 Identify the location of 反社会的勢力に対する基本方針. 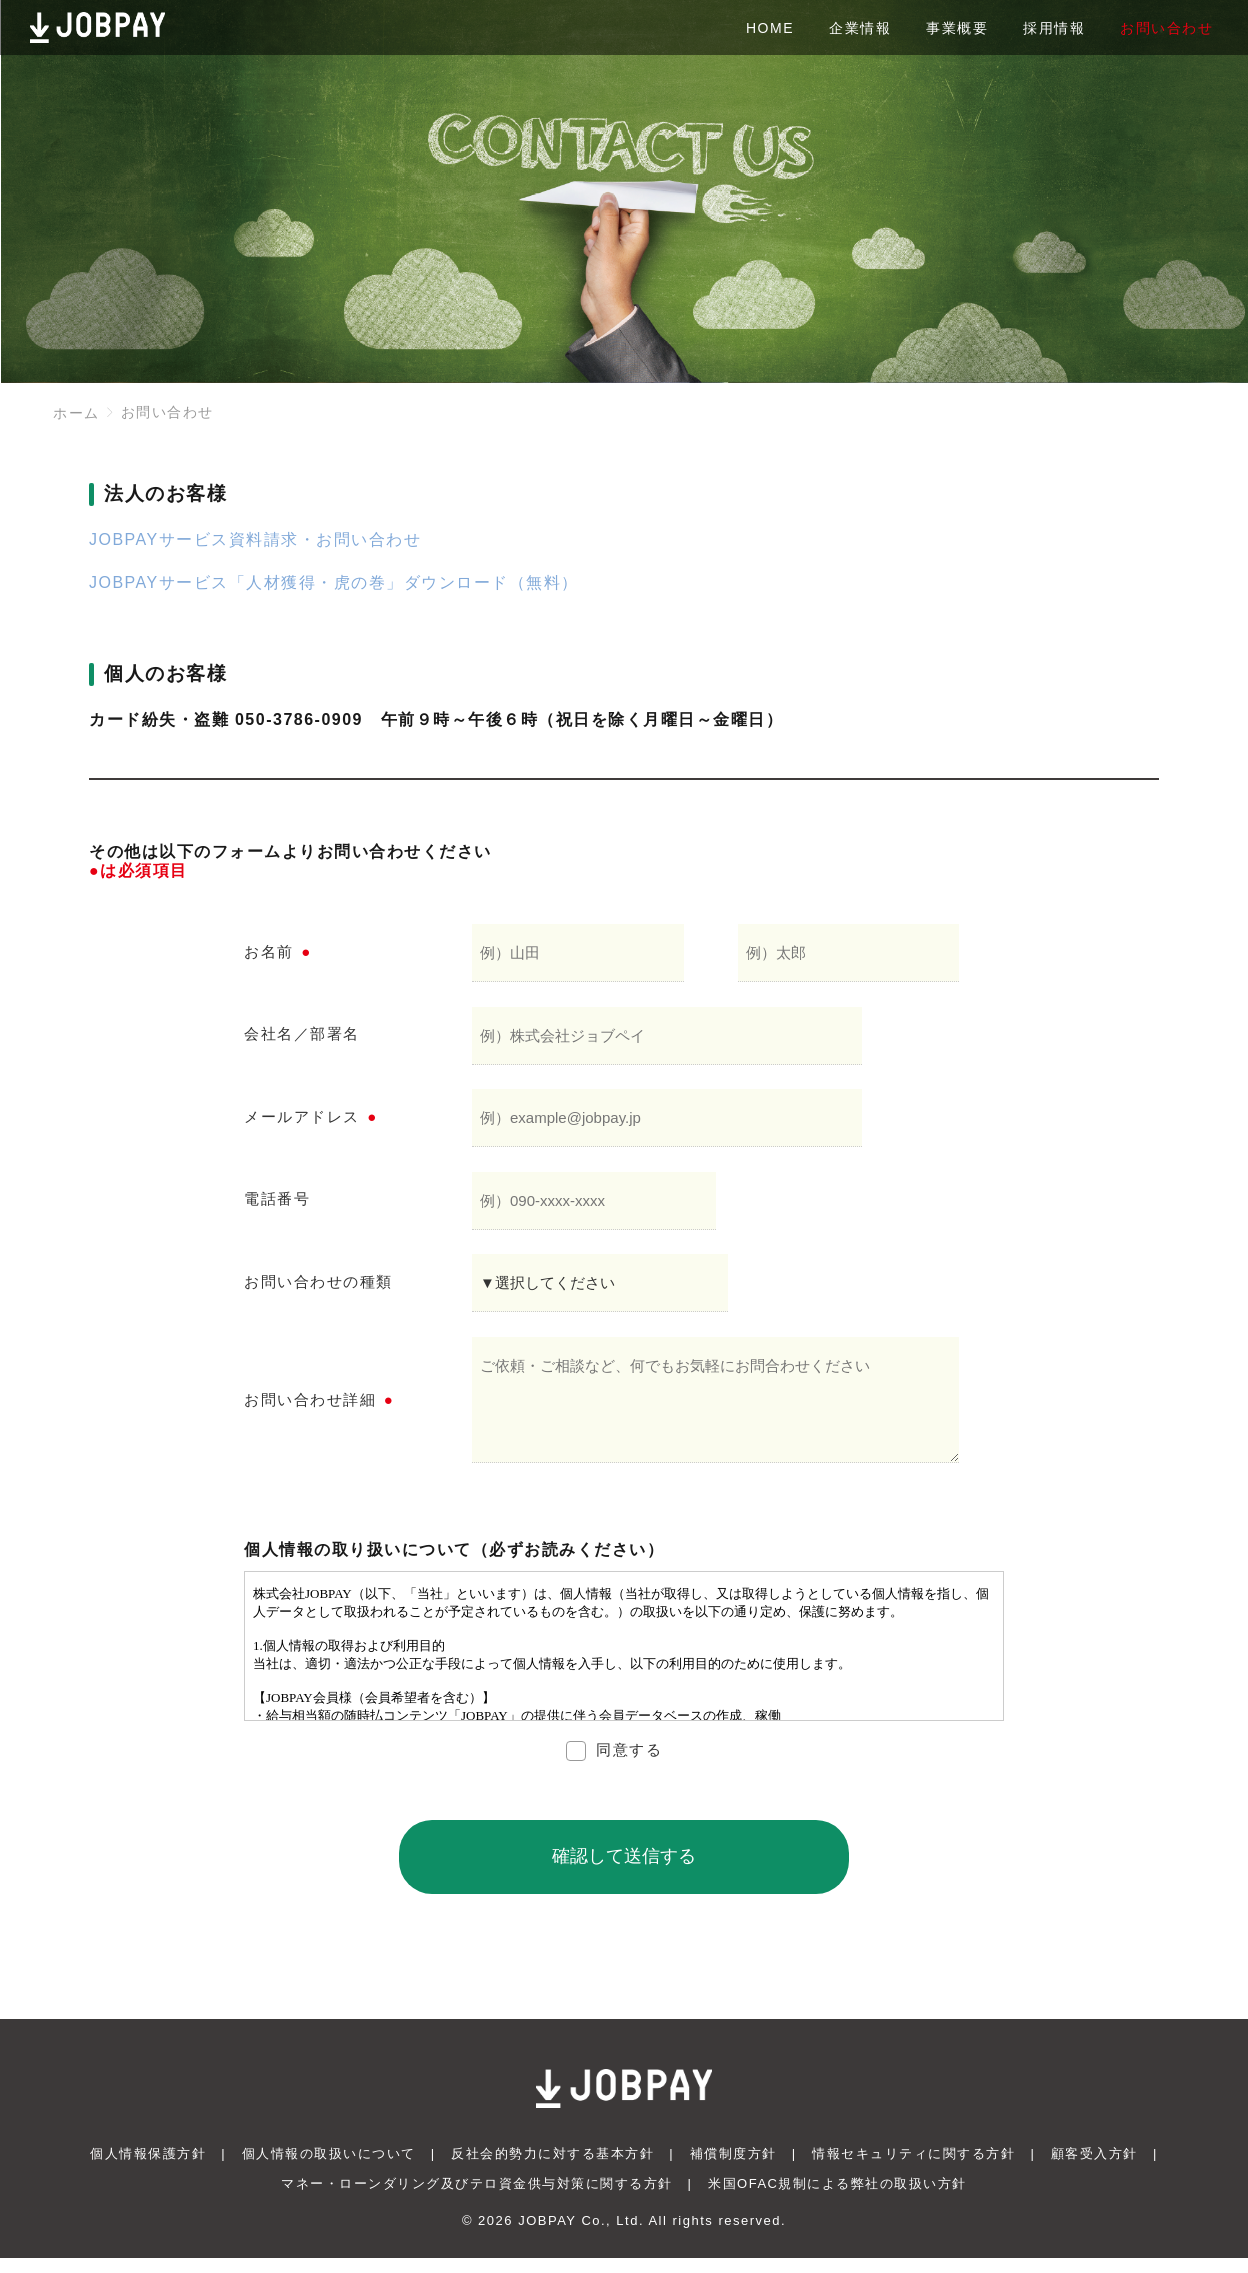
(552, 2168).